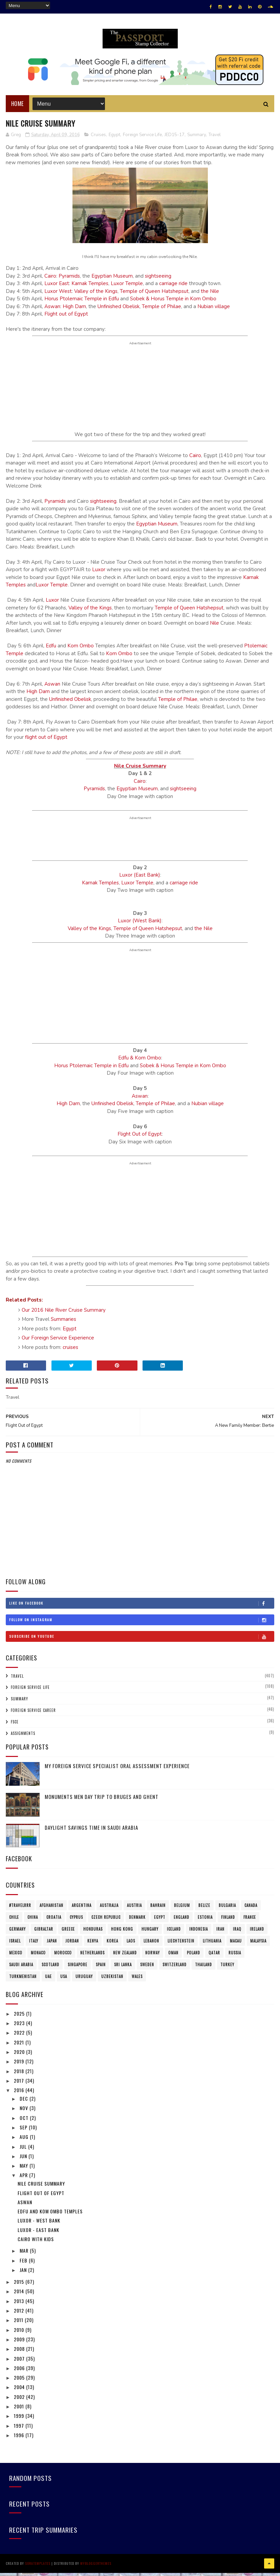  What do you see at coordinates (98, 139) in the screenshot?
I see `Cruises` at bounding box center [98, 139].